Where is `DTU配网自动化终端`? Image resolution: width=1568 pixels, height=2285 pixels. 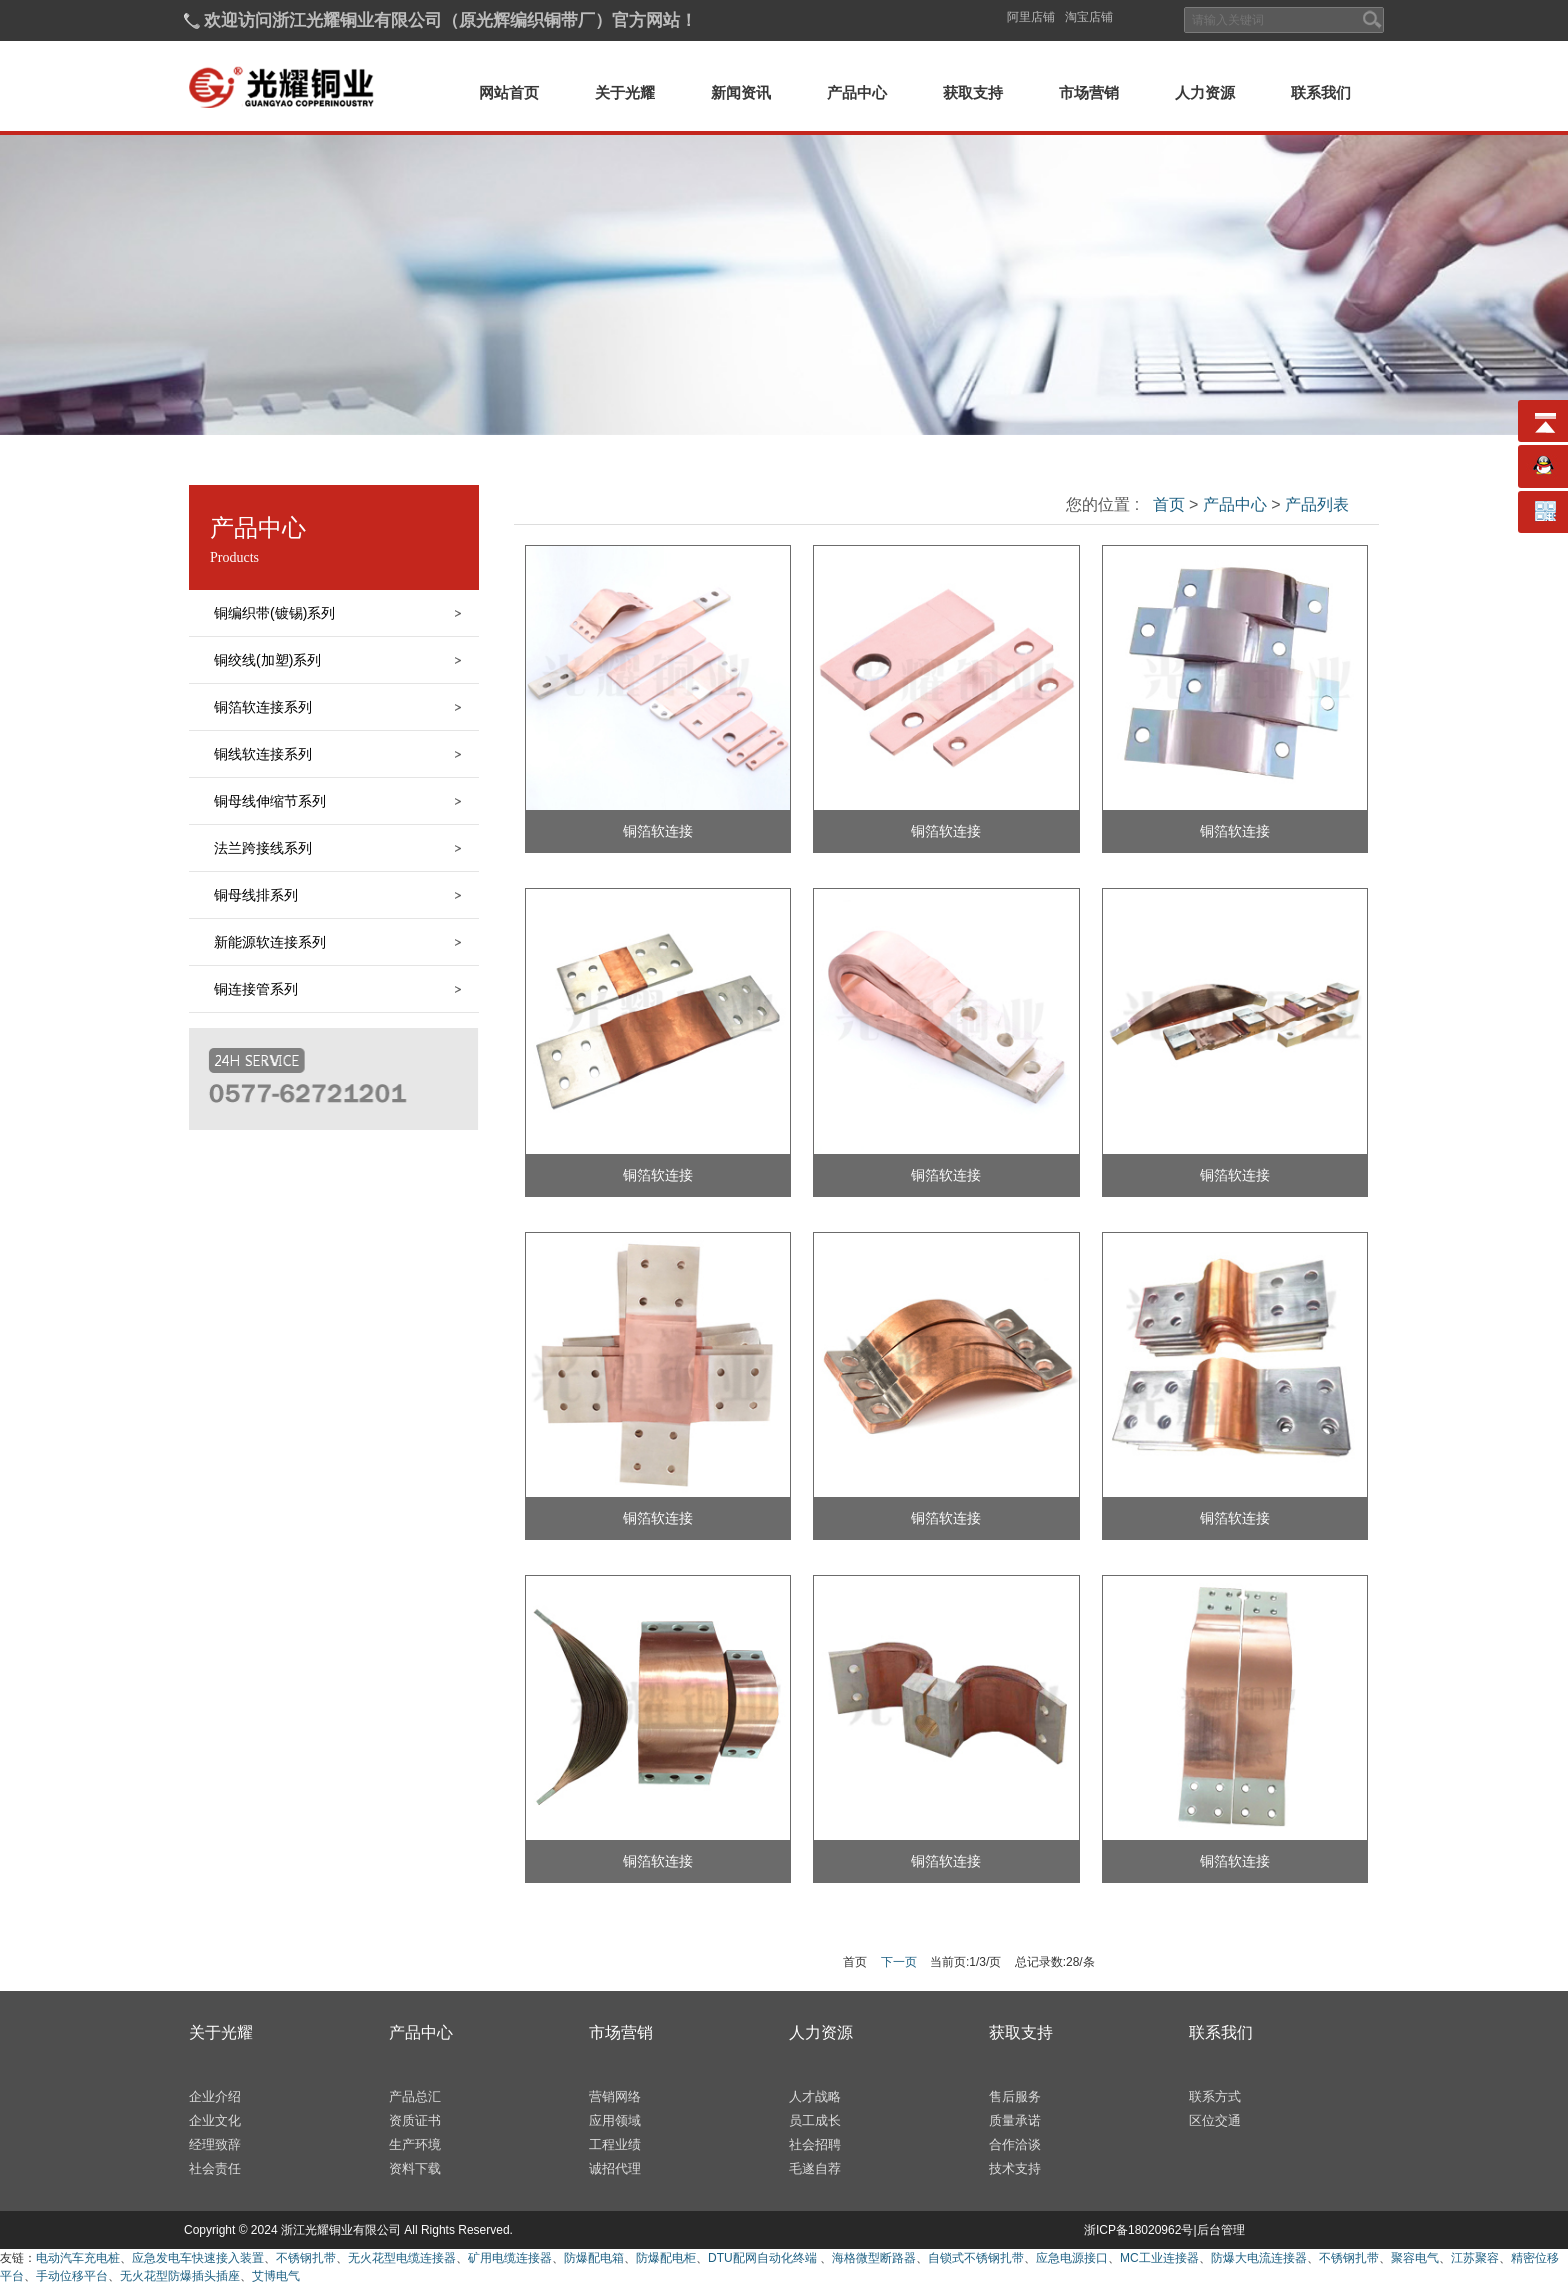 DTU配网自动化终端 is located at coordinates (764, 2258).